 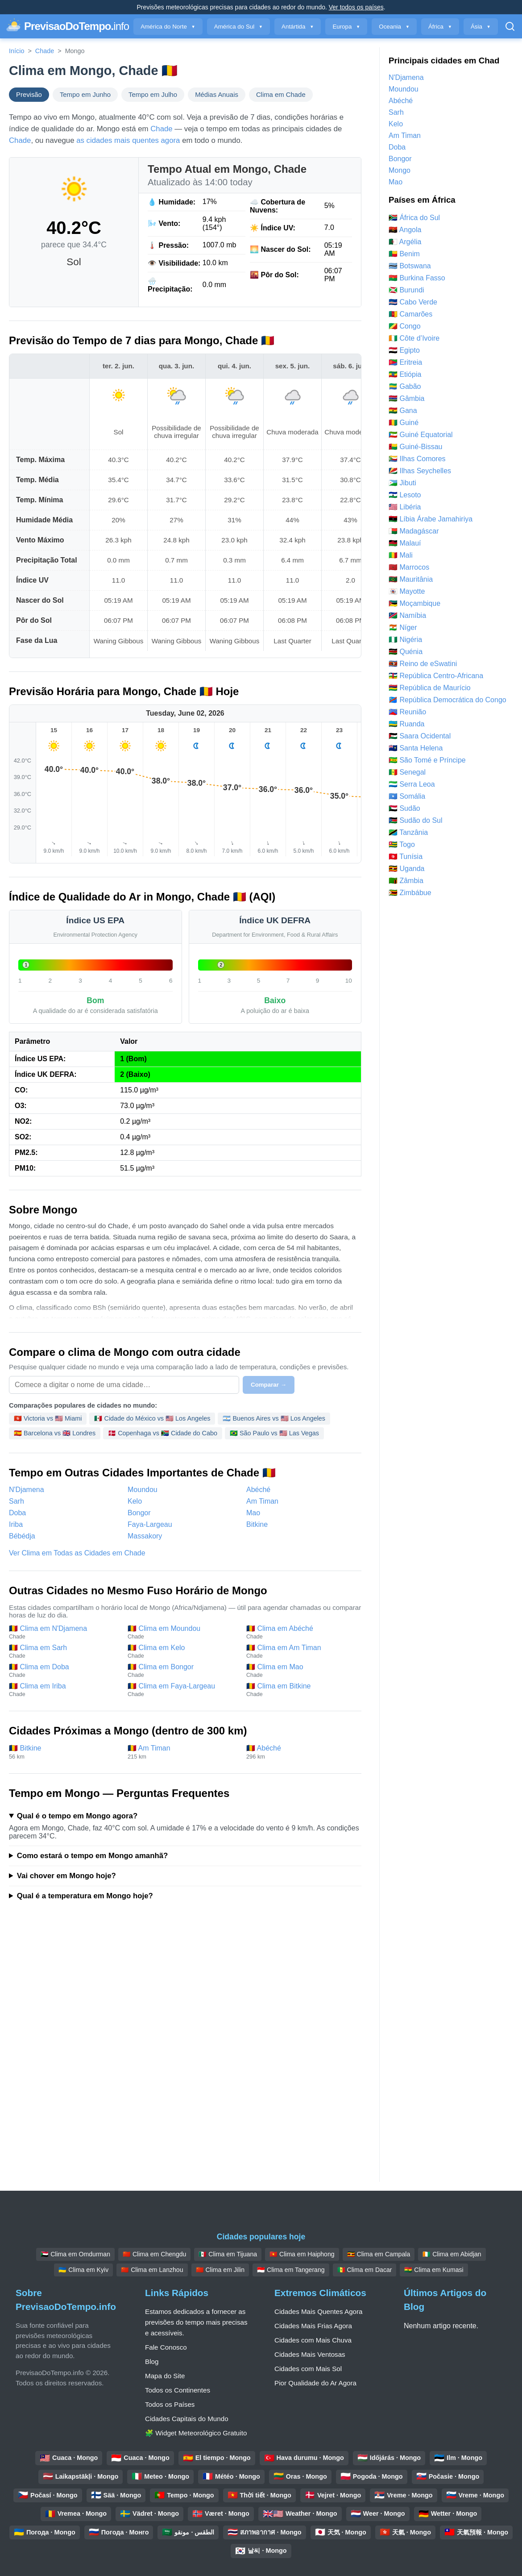 What do you see at coordinates (16, 1501) in the screenshot?
I see `Sarh` at bounding box center [16, 1501].